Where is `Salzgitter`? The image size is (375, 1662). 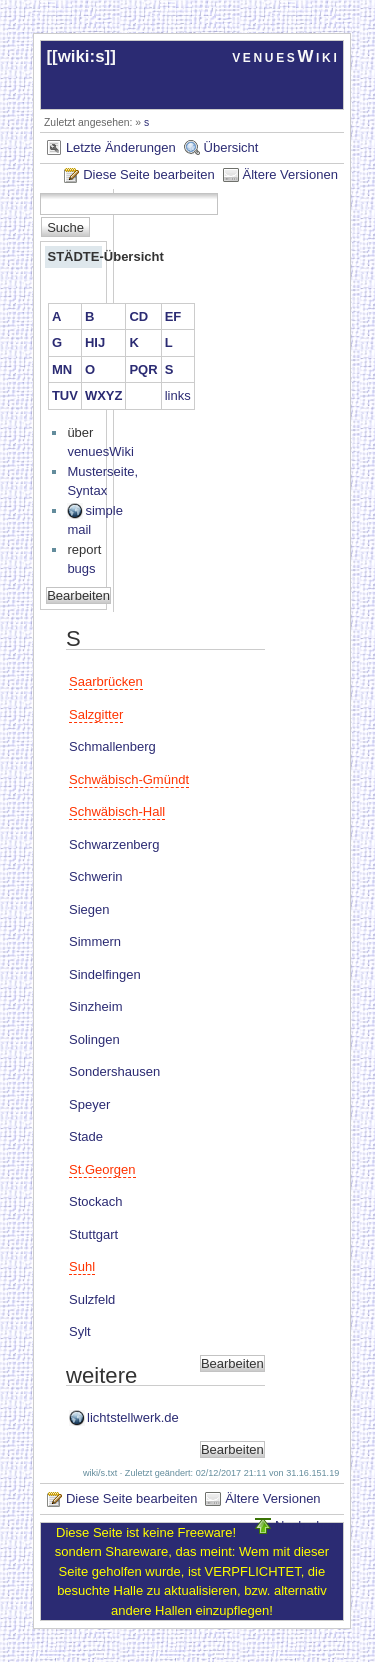
Salzgitter is located at coordinates (96, 714).